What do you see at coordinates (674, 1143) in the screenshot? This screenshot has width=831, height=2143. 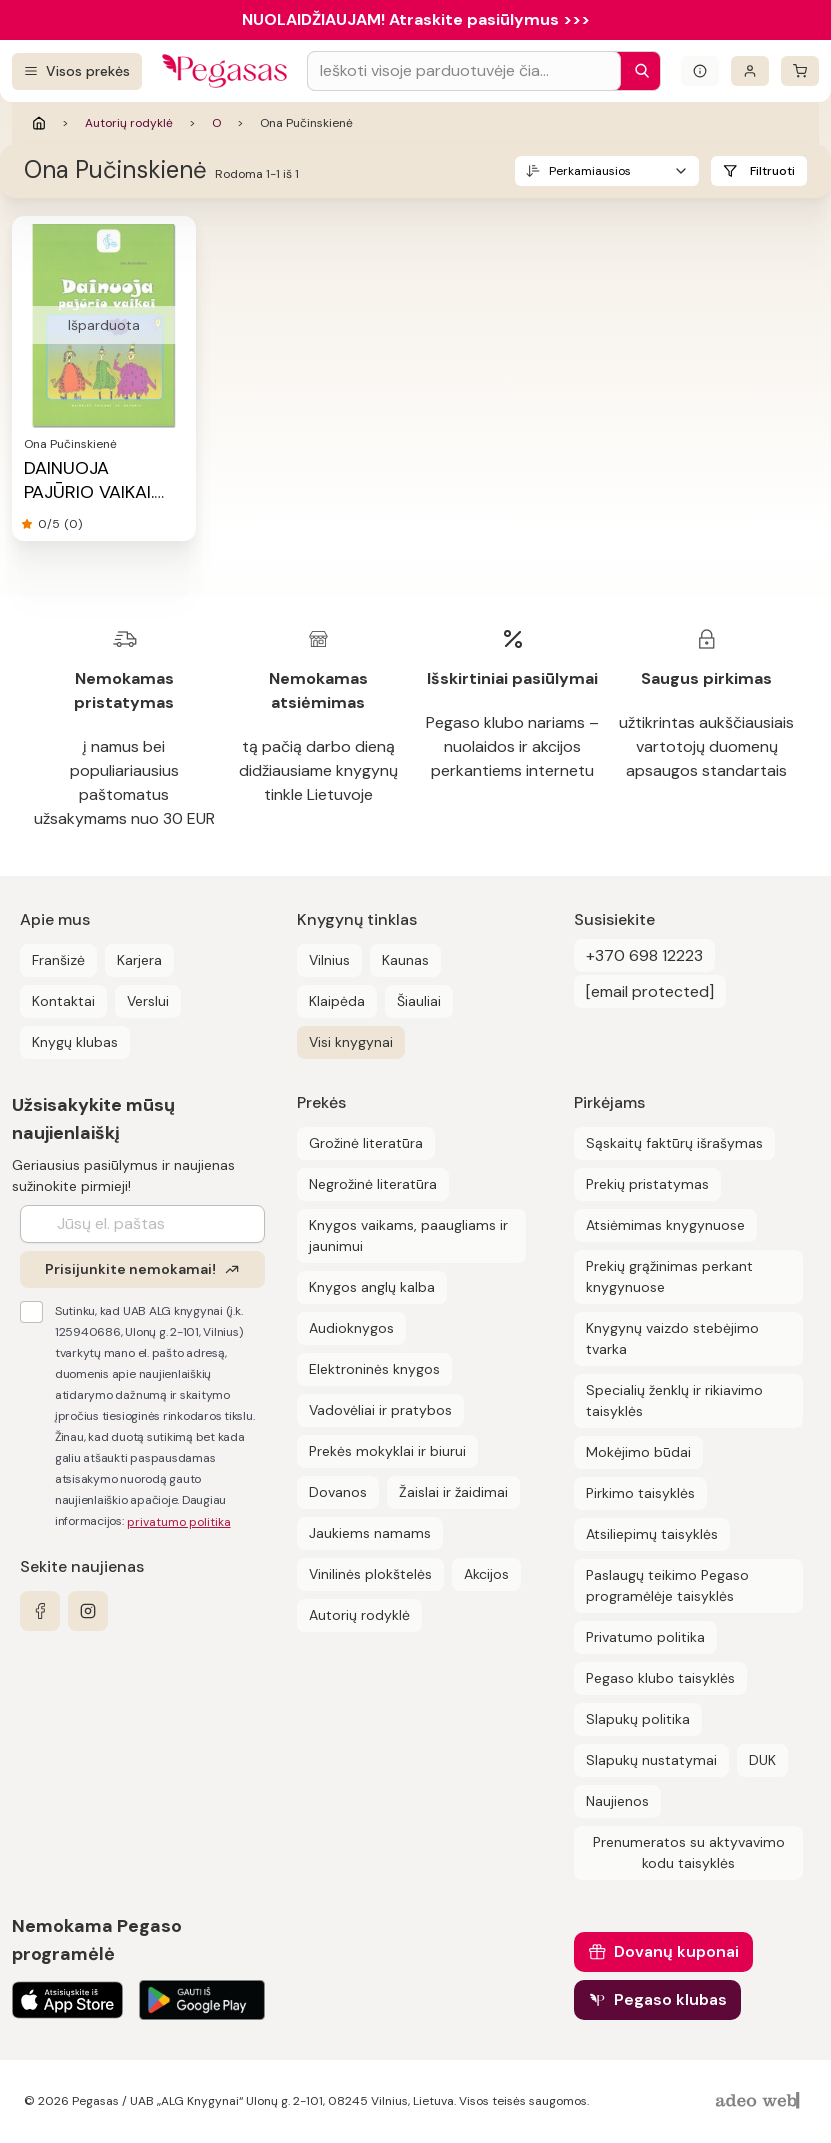 I see `Sąskaitų faktūrų išrašymas` at bounding box center [674, 1143].